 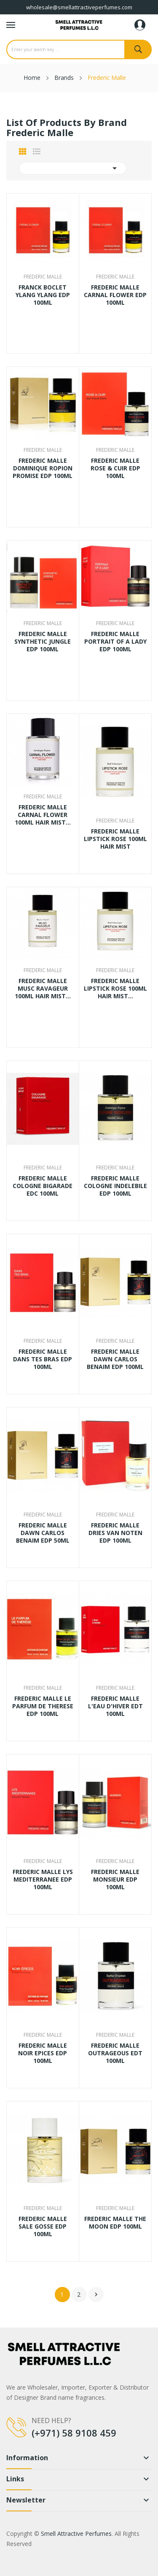 What do you see at coordinates (115, 1706) in the screenshot?
I see `FREDERIC MALLE L'EAU D'HIVER EDT 100ML` at bounding box center [115, 1706].